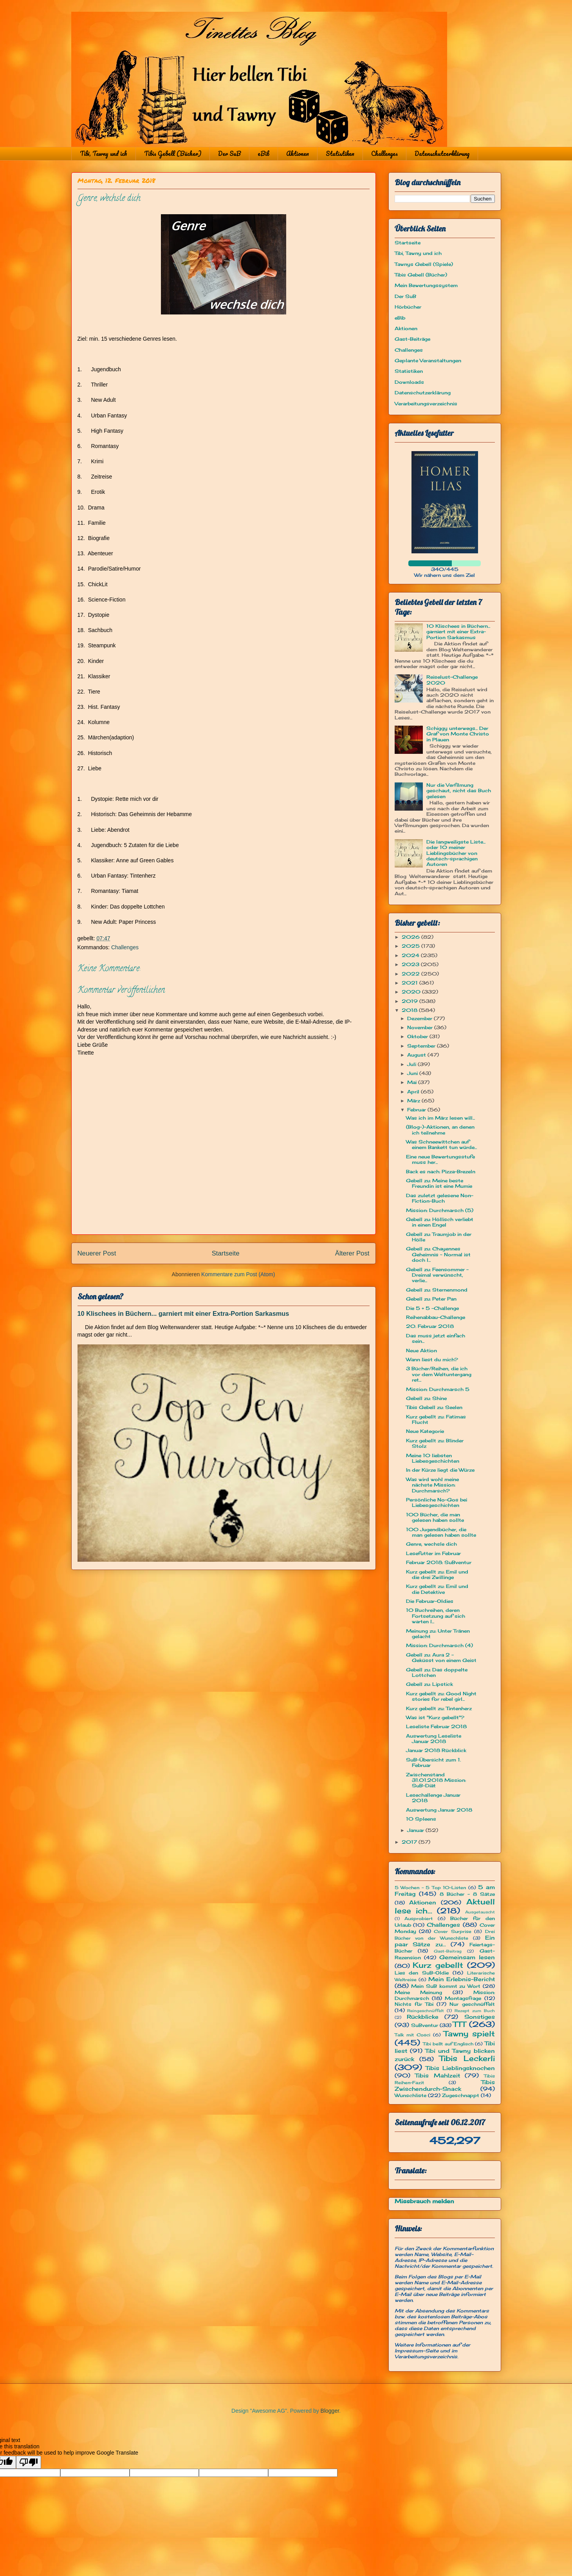  What do you see at coordinates (438, 1237) in the screenshot?
I see `Gebell zu: Traumjob in der Hölle` at bounding box center [438, 1237].